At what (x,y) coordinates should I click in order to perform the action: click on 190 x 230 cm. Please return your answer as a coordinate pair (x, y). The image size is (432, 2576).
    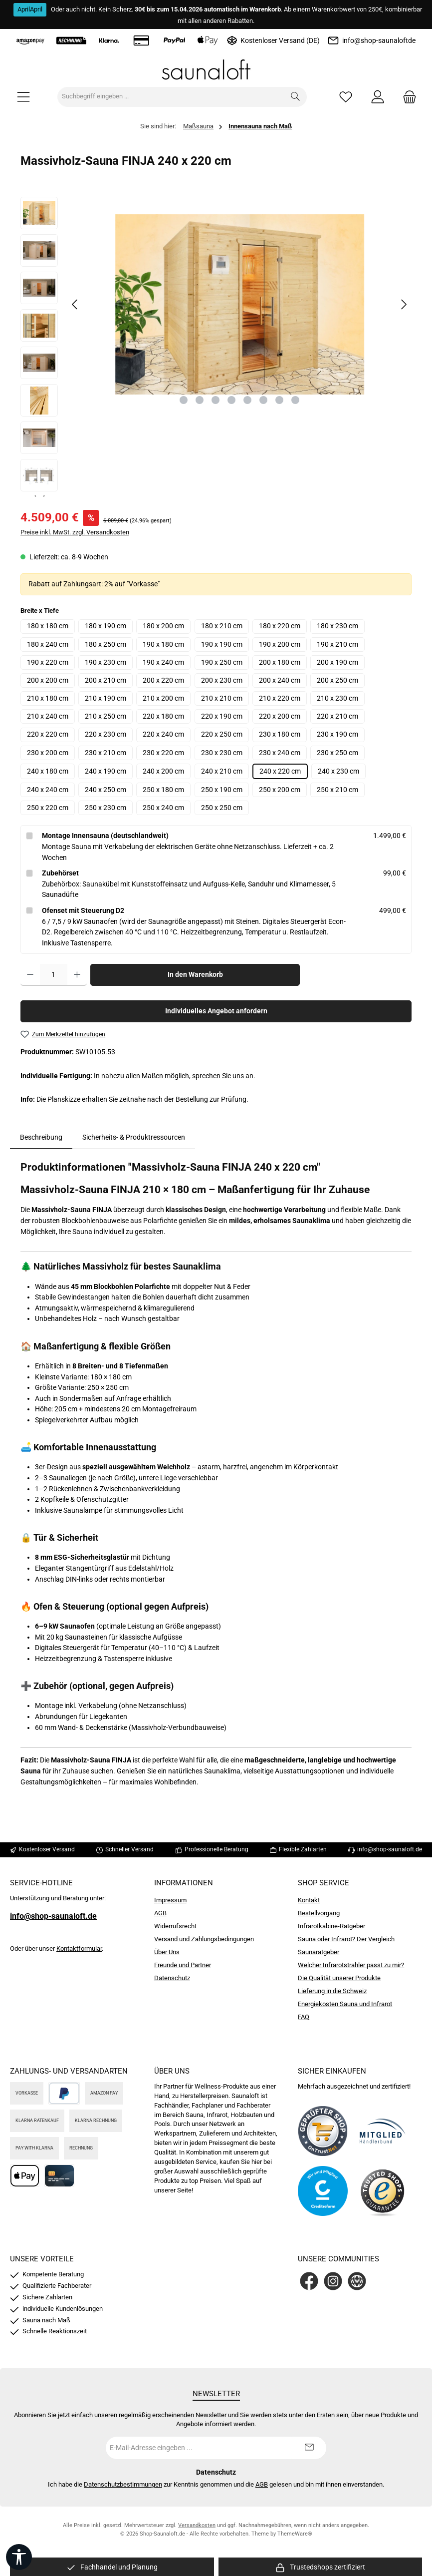
    Looking at the image, I should click on (105, 662).